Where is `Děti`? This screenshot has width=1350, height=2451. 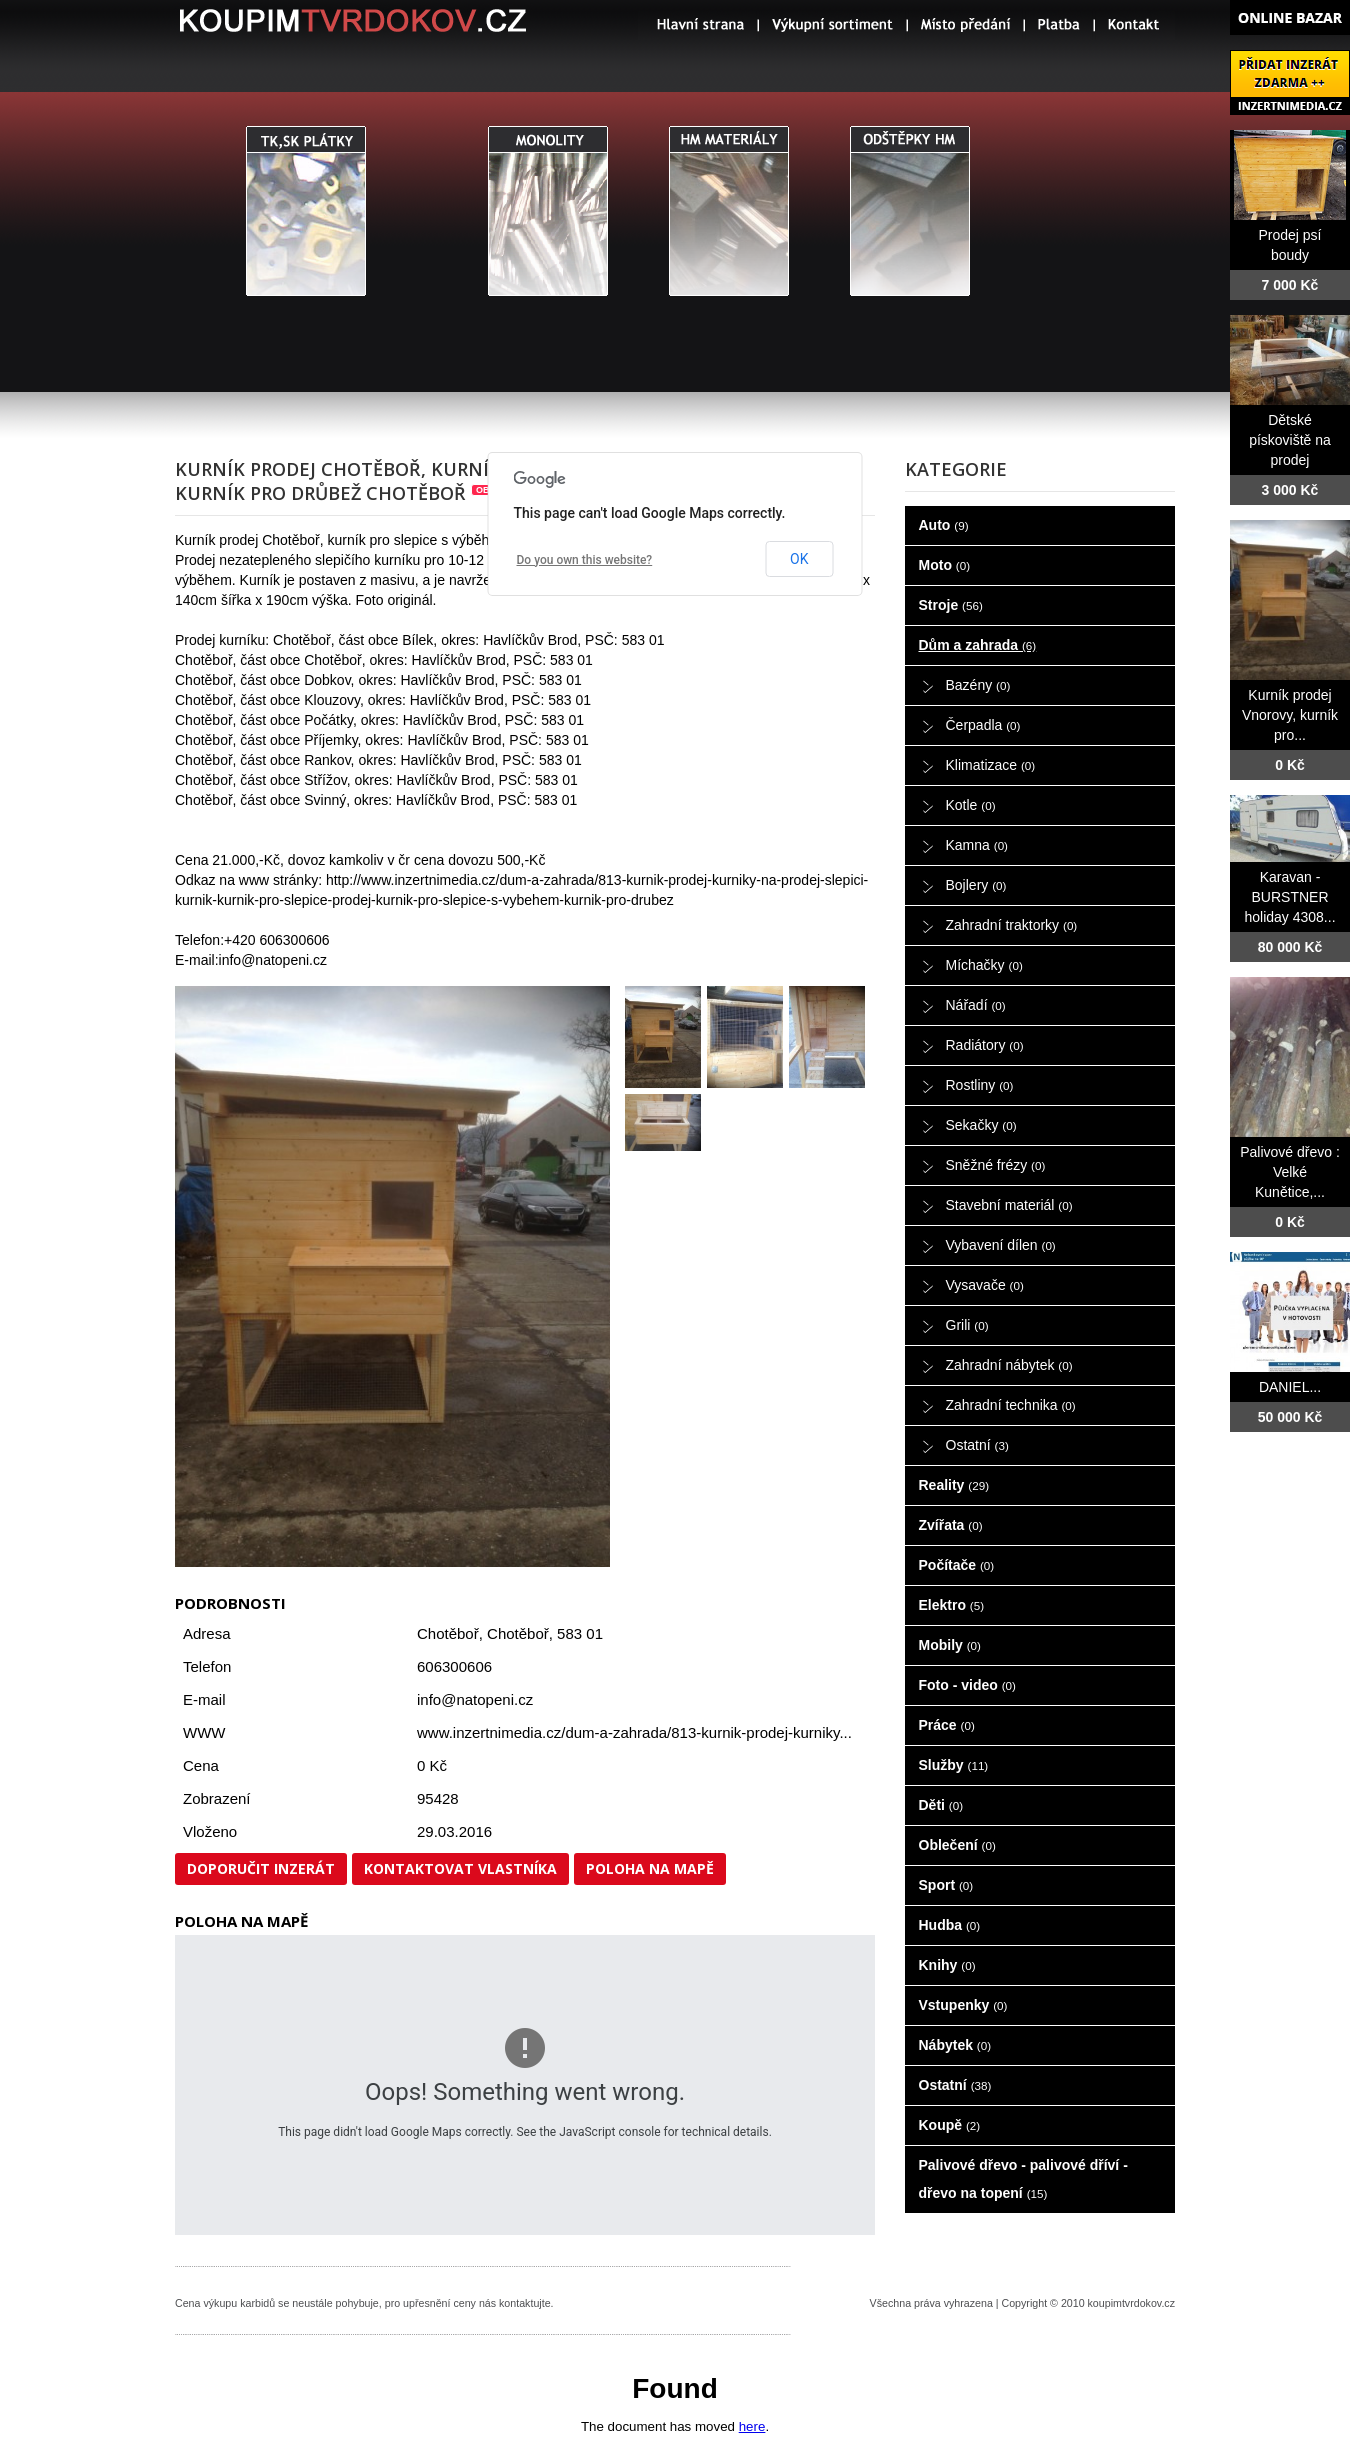
Děti is located at coordinates (941, 1805).